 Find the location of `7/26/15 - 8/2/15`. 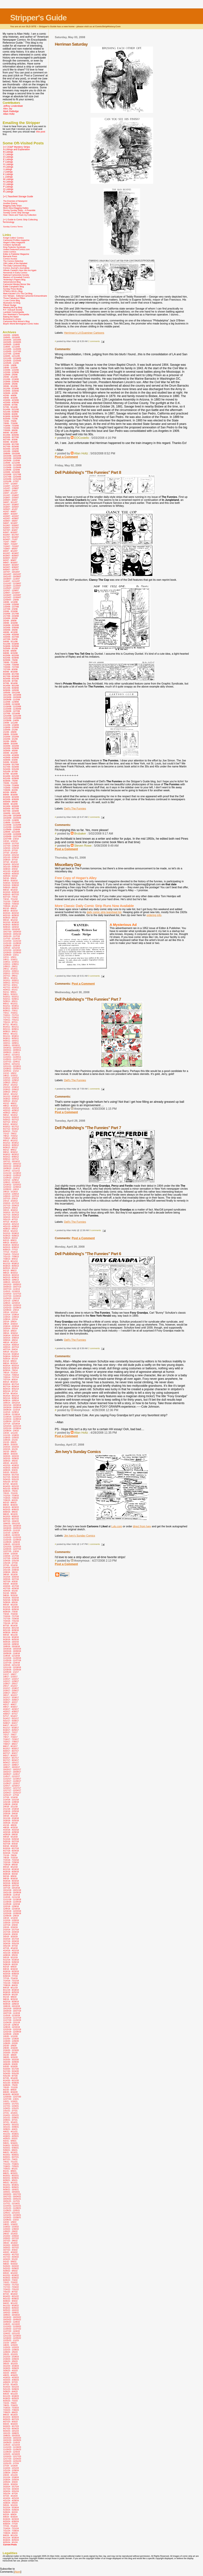

7/26/15 - 8/2/15 is located at coordinates (10, 1500).